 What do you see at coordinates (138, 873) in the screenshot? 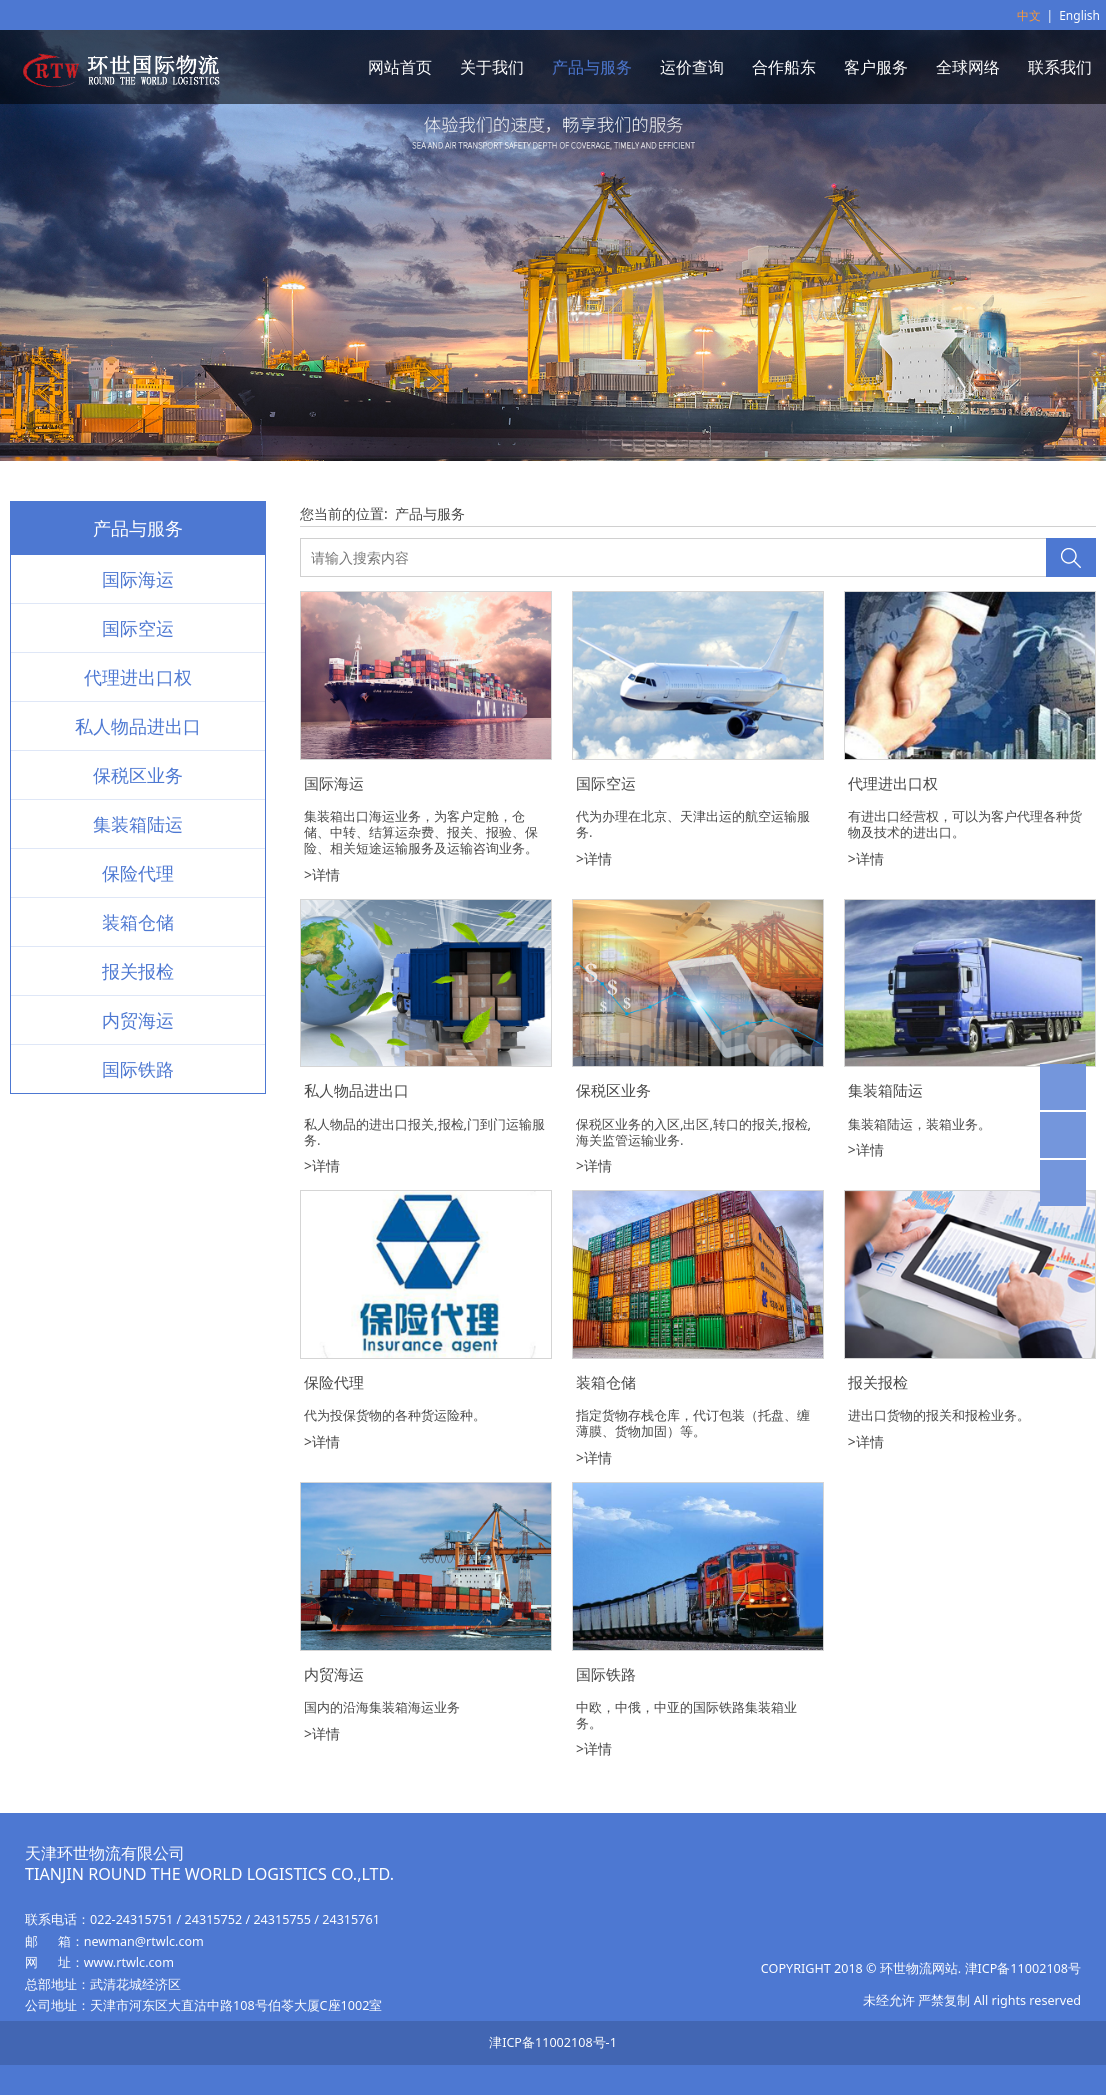
I see `保险代理` at bounding box center [138, 873].